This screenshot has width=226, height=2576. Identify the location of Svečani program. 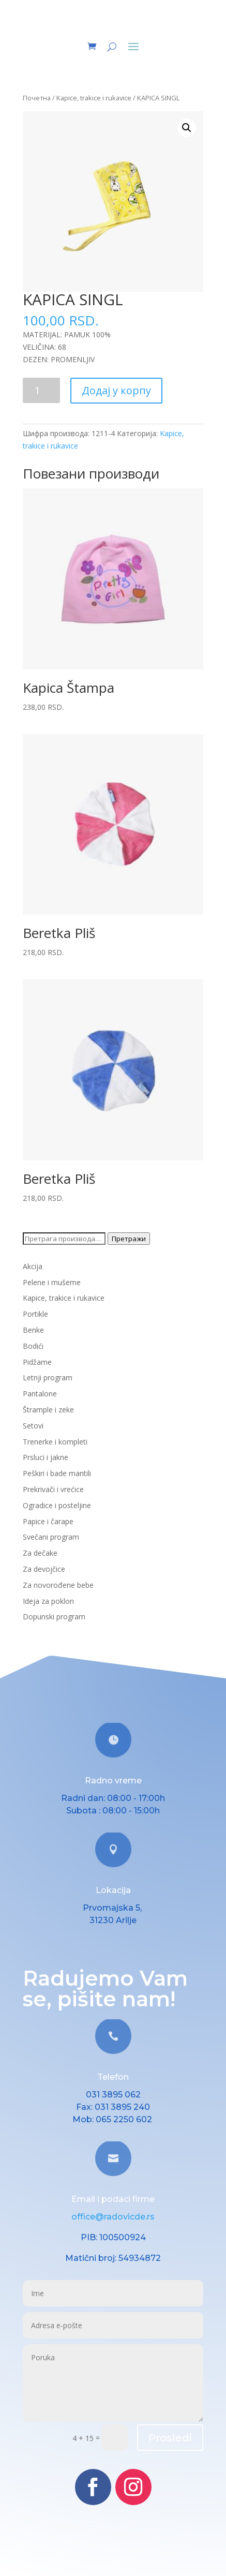
(51, 1537).